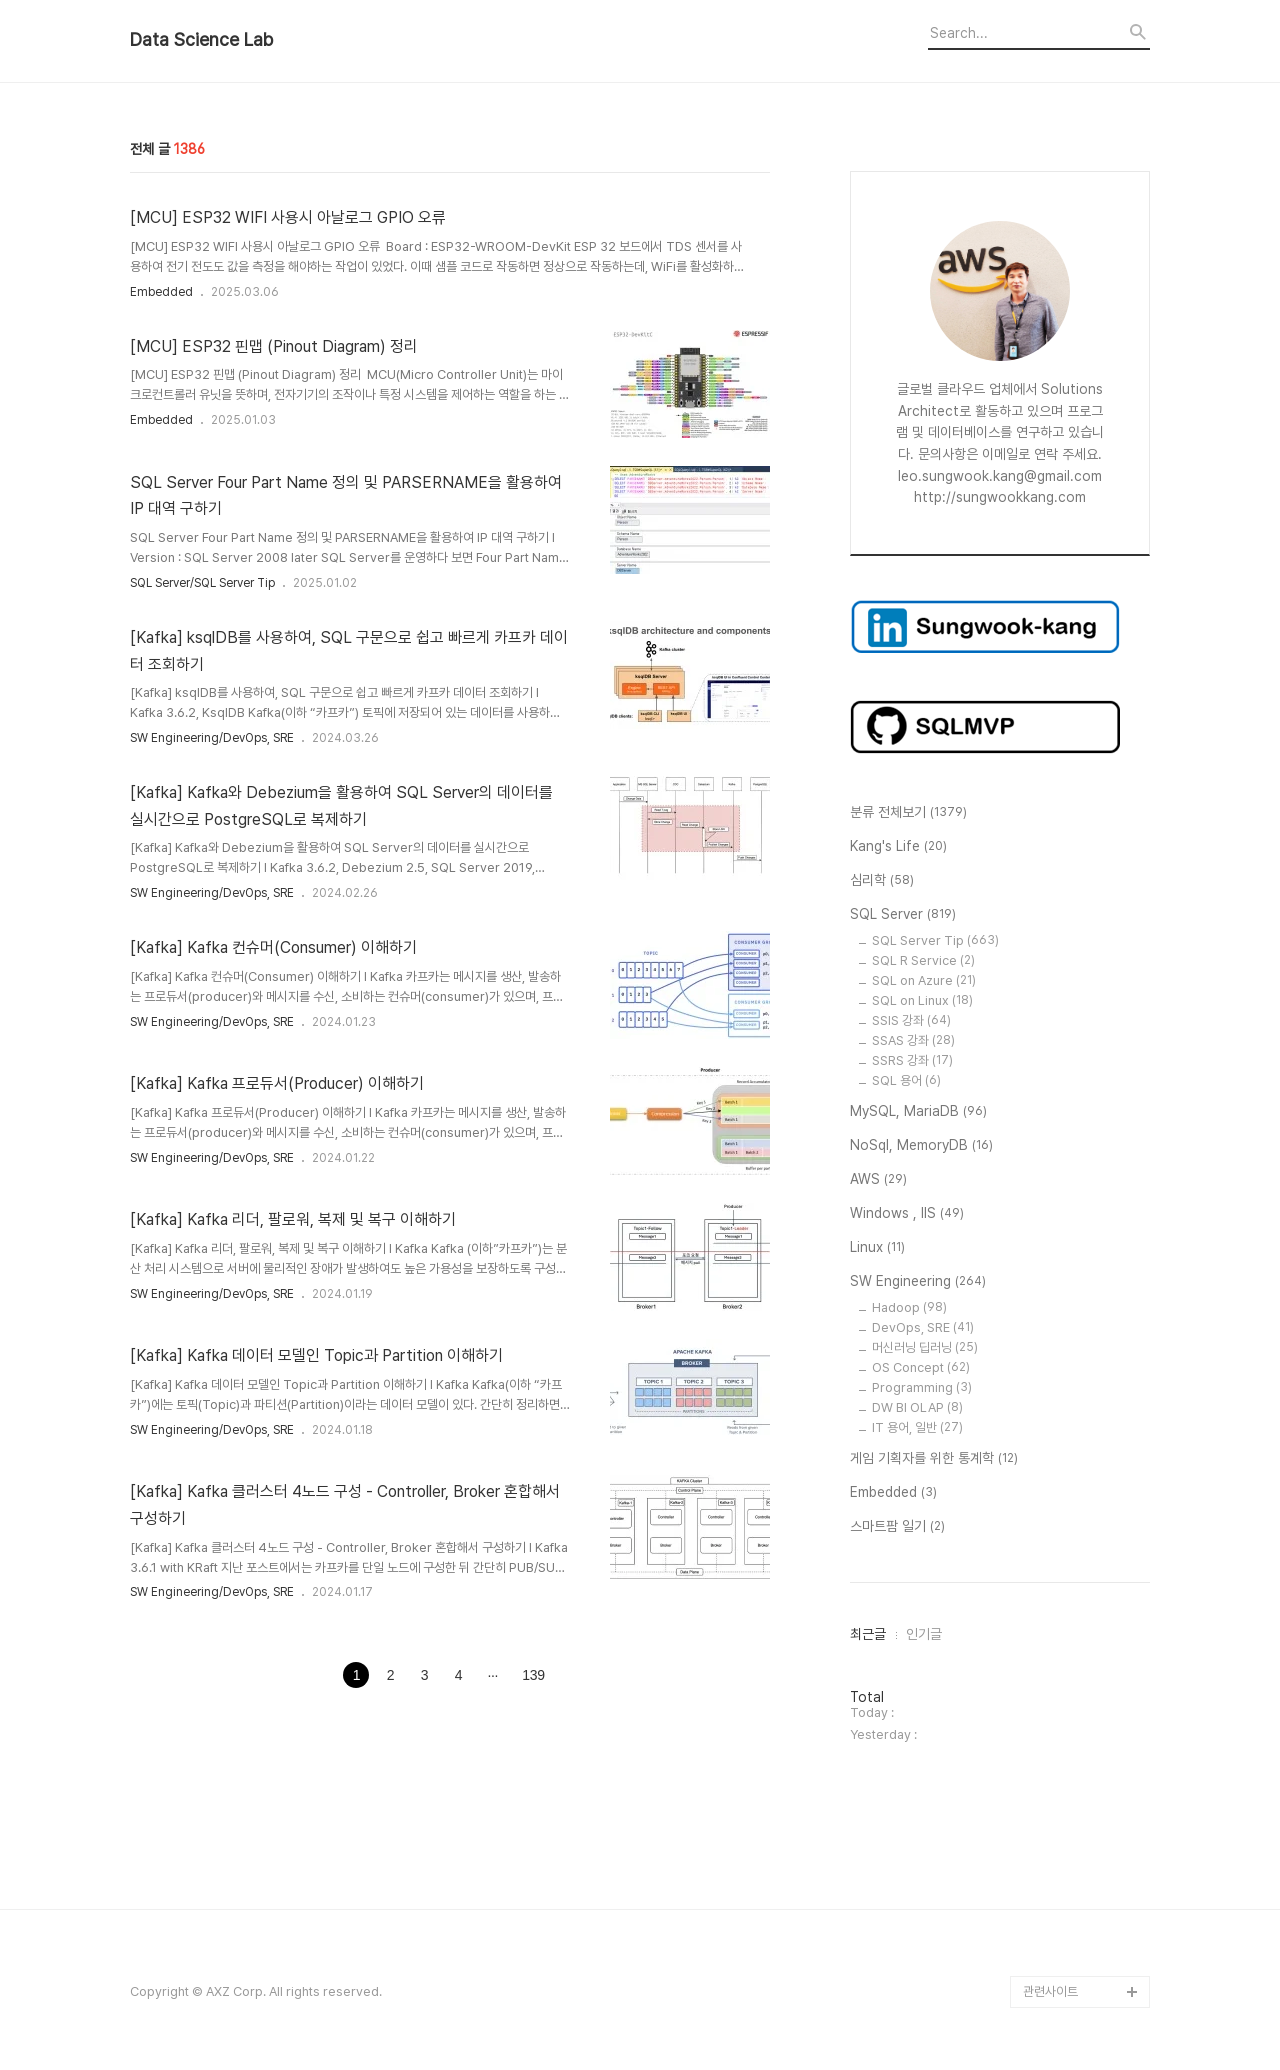  What do you see at coordinates (921, 1146) in the screenshot?
I see `NoSql, MemoryDB` at bounding box center [921, 1146].